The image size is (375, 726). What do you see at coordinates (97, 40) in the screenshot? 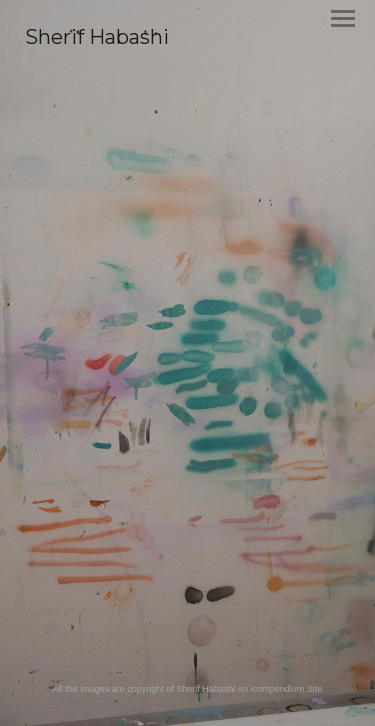
I see `[heading]` at bounding box center [97, 40].